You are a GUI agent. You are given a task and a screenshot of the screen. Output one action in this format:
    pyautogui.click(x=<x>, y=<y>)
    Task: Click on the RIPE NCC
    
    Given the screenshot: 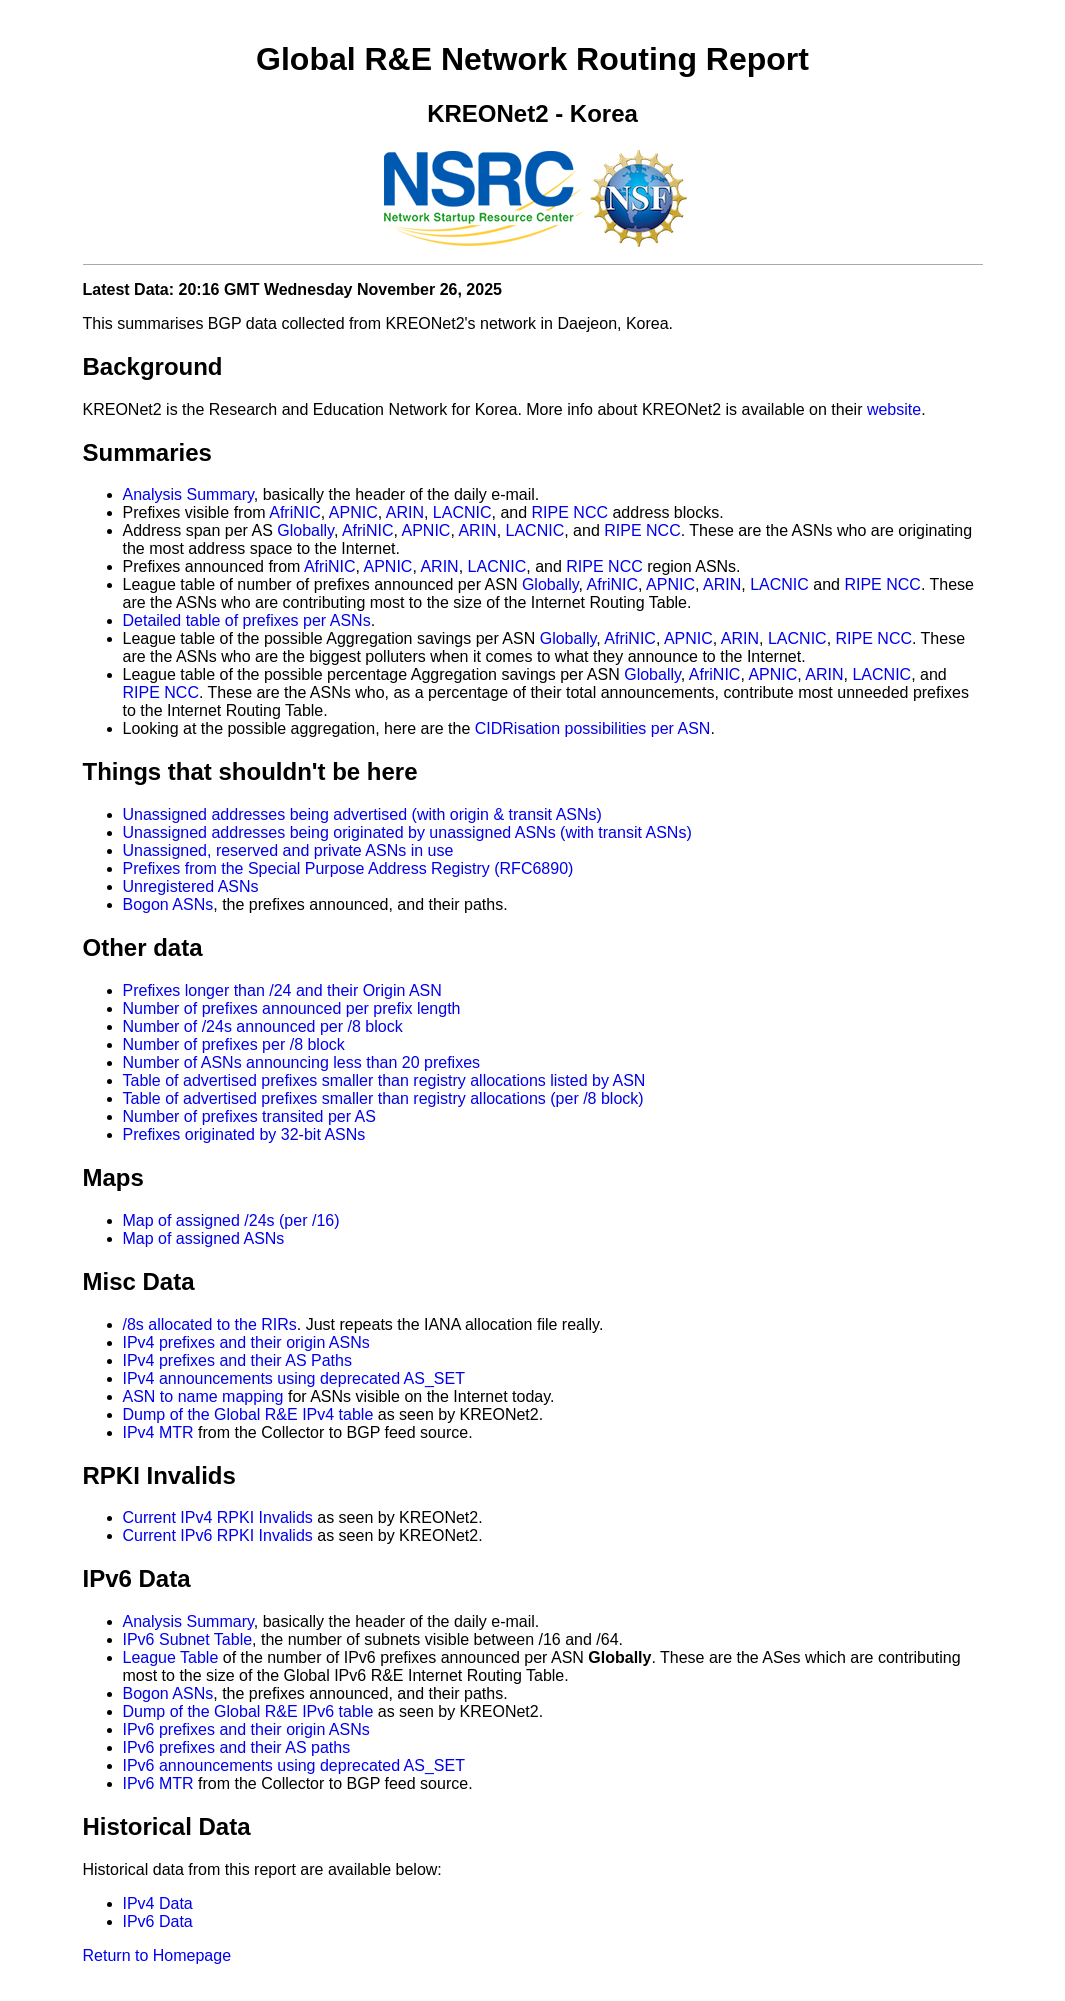 What is the action you would take?
    pyautogui.click(x=570, y=512)
    